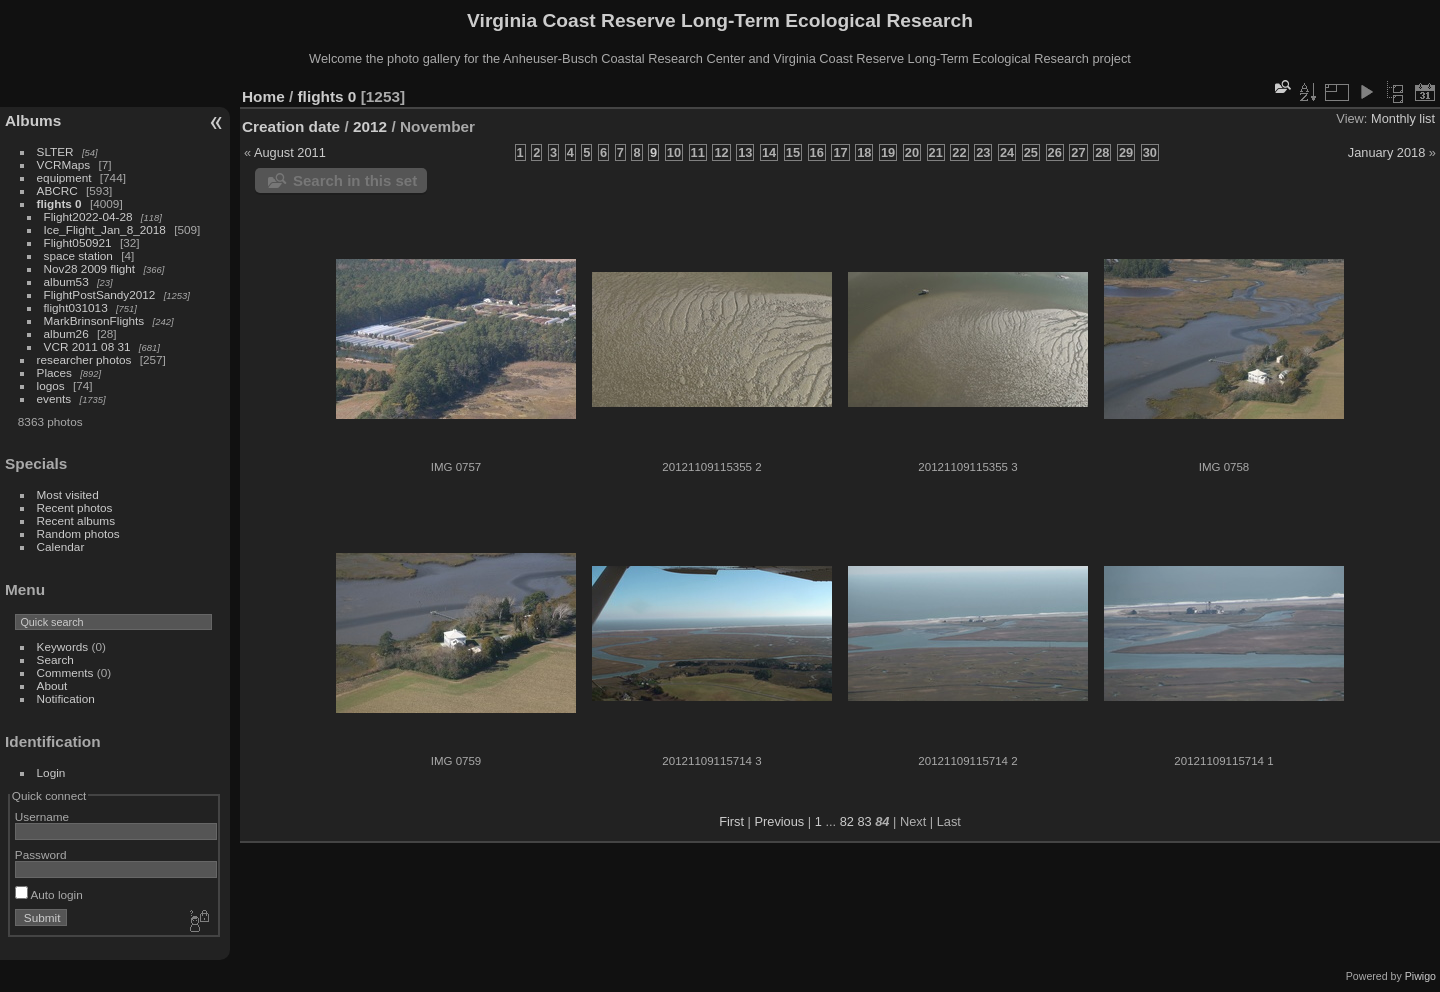 This screenshot has height=992, width=1440. What do you see at coordinates (51, 385) in the screenshot?
I see `logos` at bounding box center [51, 385].